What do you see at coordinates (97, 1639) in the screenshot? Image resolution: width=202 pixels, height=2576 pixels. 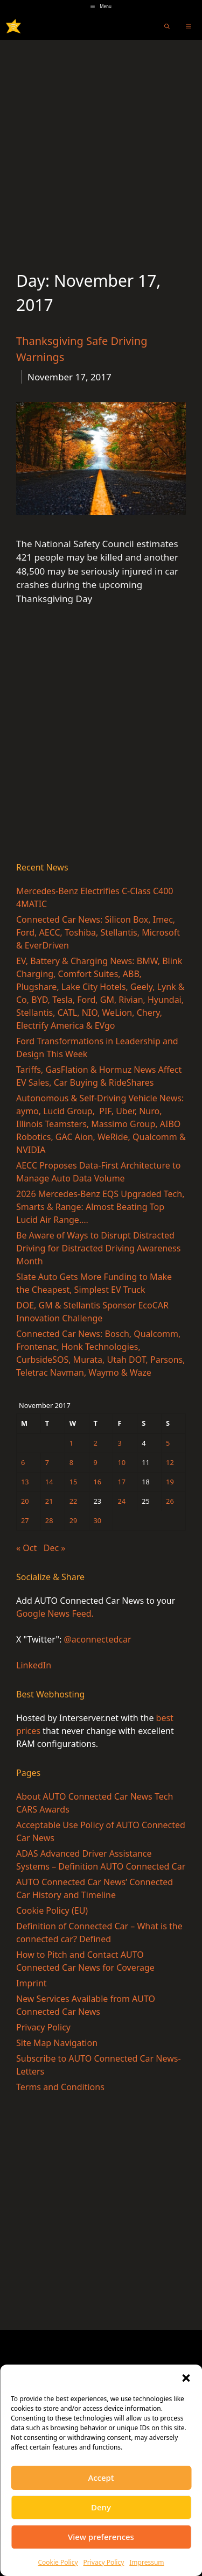 I see `@aconnectedcar` at bounding box center [97, 1639].